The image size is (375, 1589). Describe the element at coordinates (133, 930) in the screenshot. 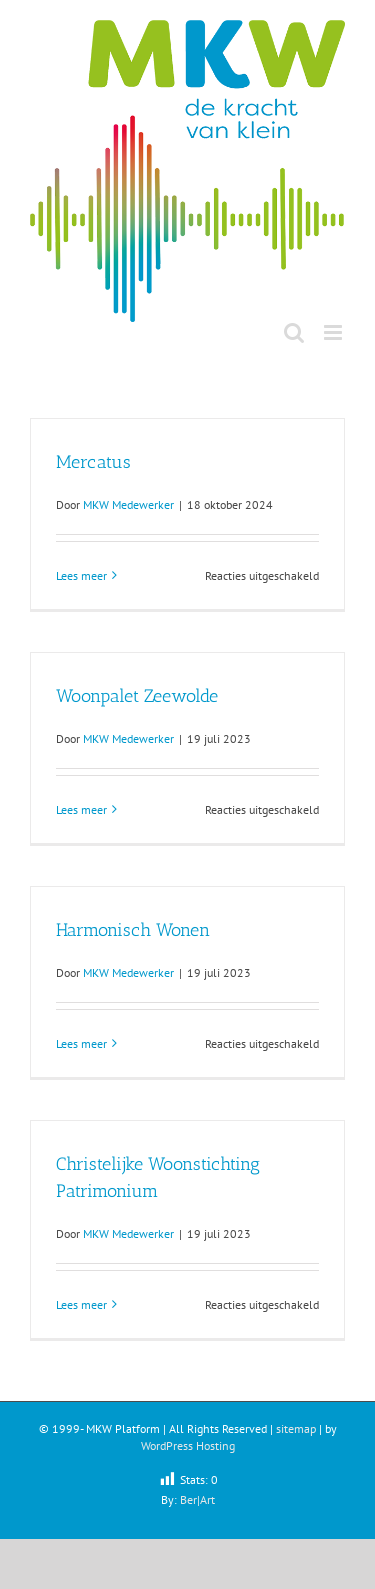

I see `Harmonisch Wonen` at that location.